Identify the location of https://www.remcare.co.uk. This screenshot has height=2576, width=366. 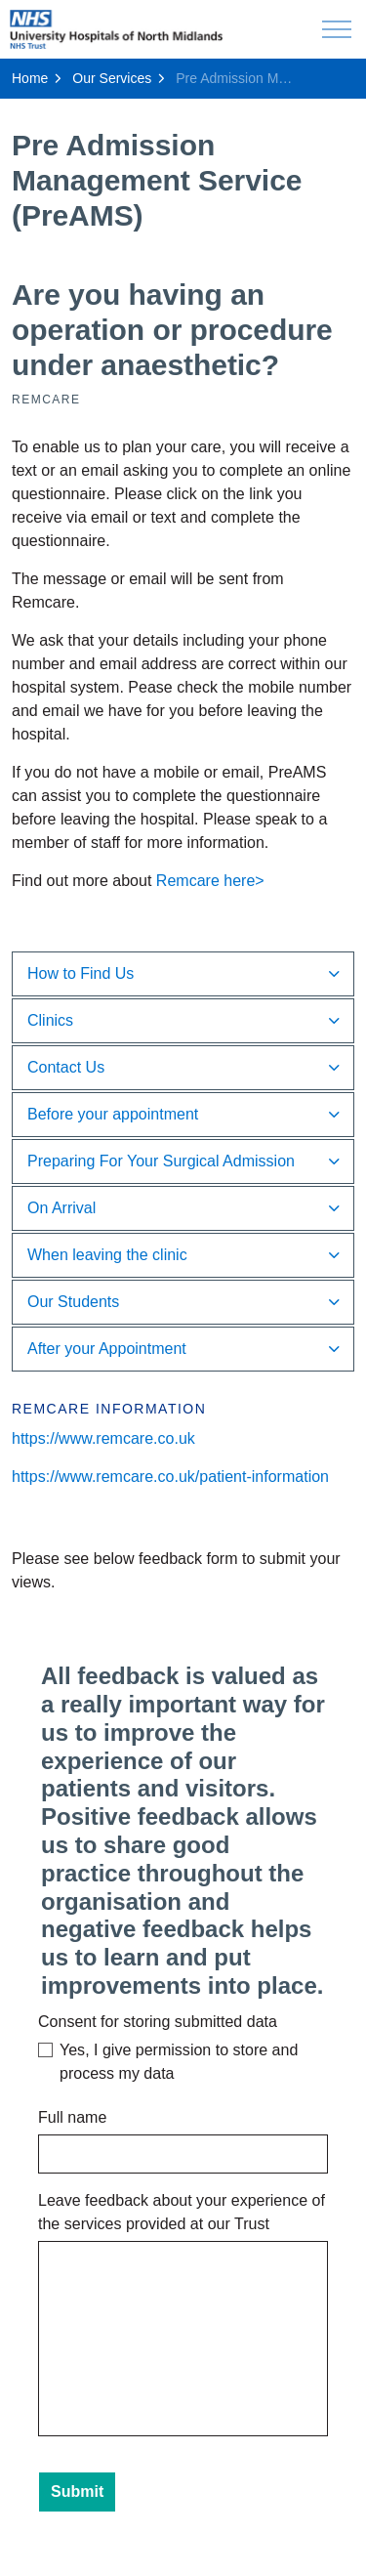
(103, 1438).